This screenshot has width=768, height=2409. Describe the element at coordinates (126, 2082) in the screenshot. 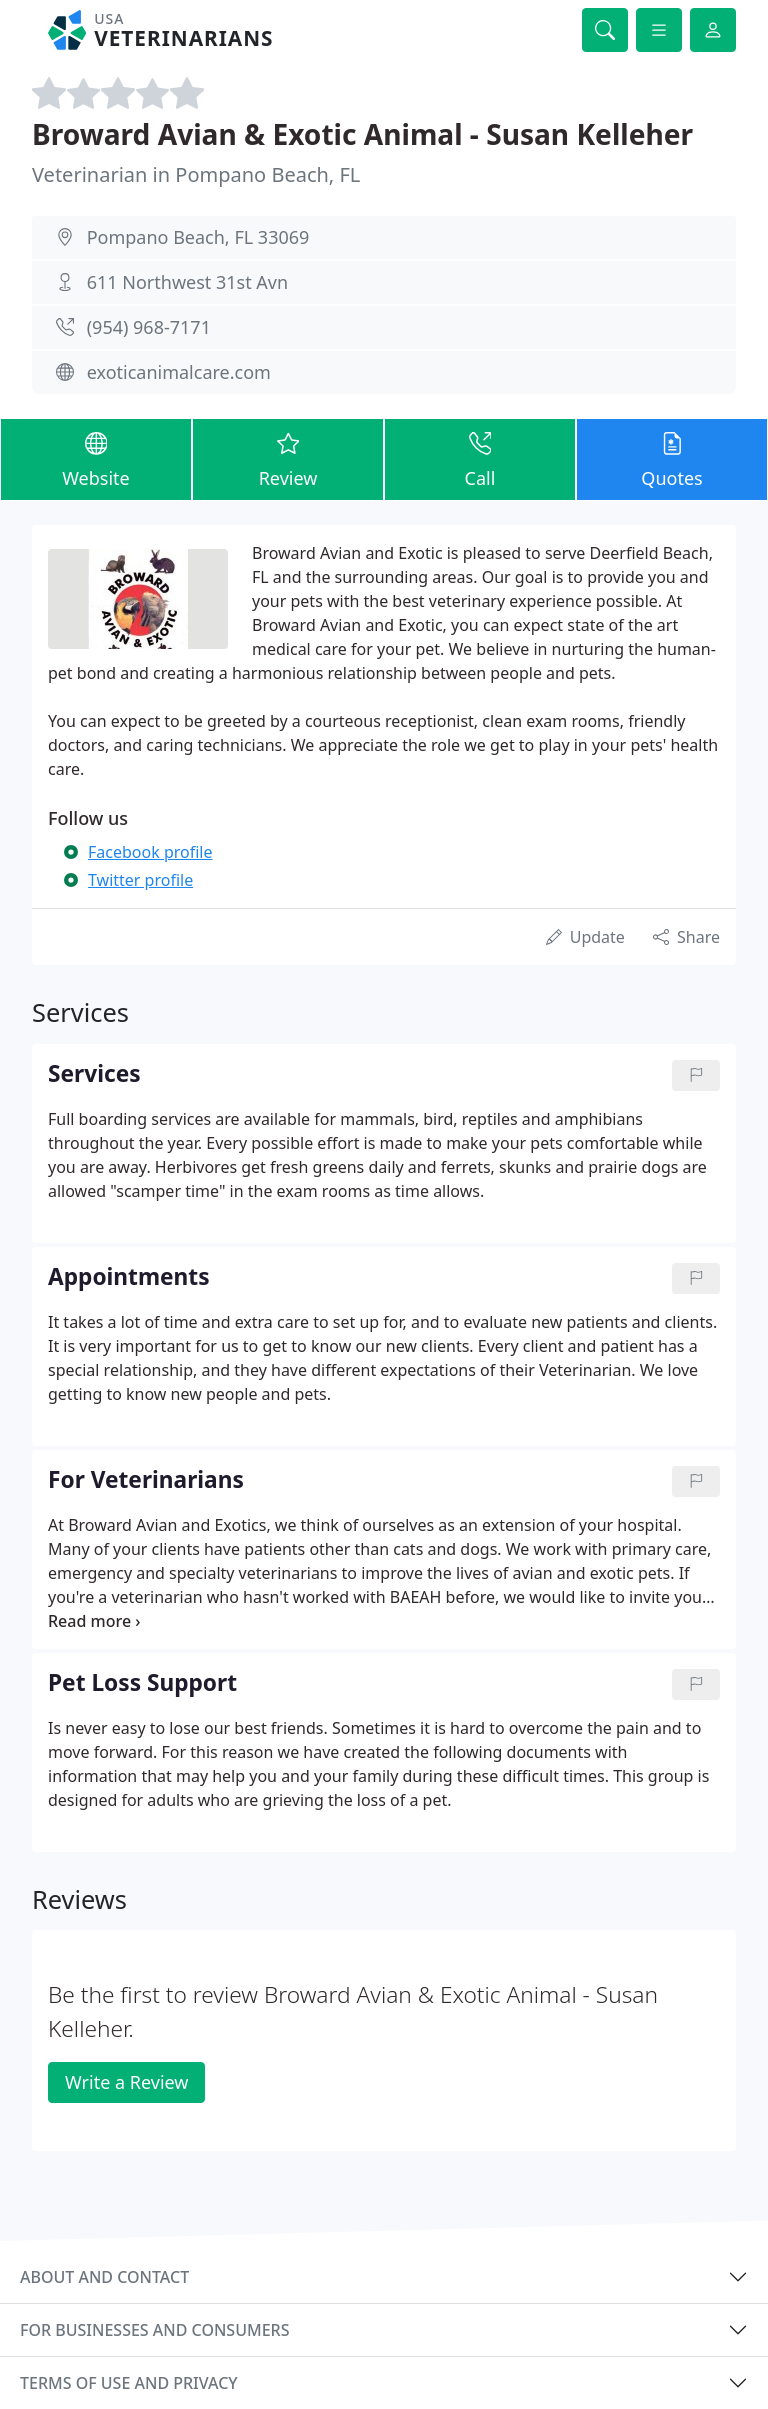

I see `Write a Review` at that location.